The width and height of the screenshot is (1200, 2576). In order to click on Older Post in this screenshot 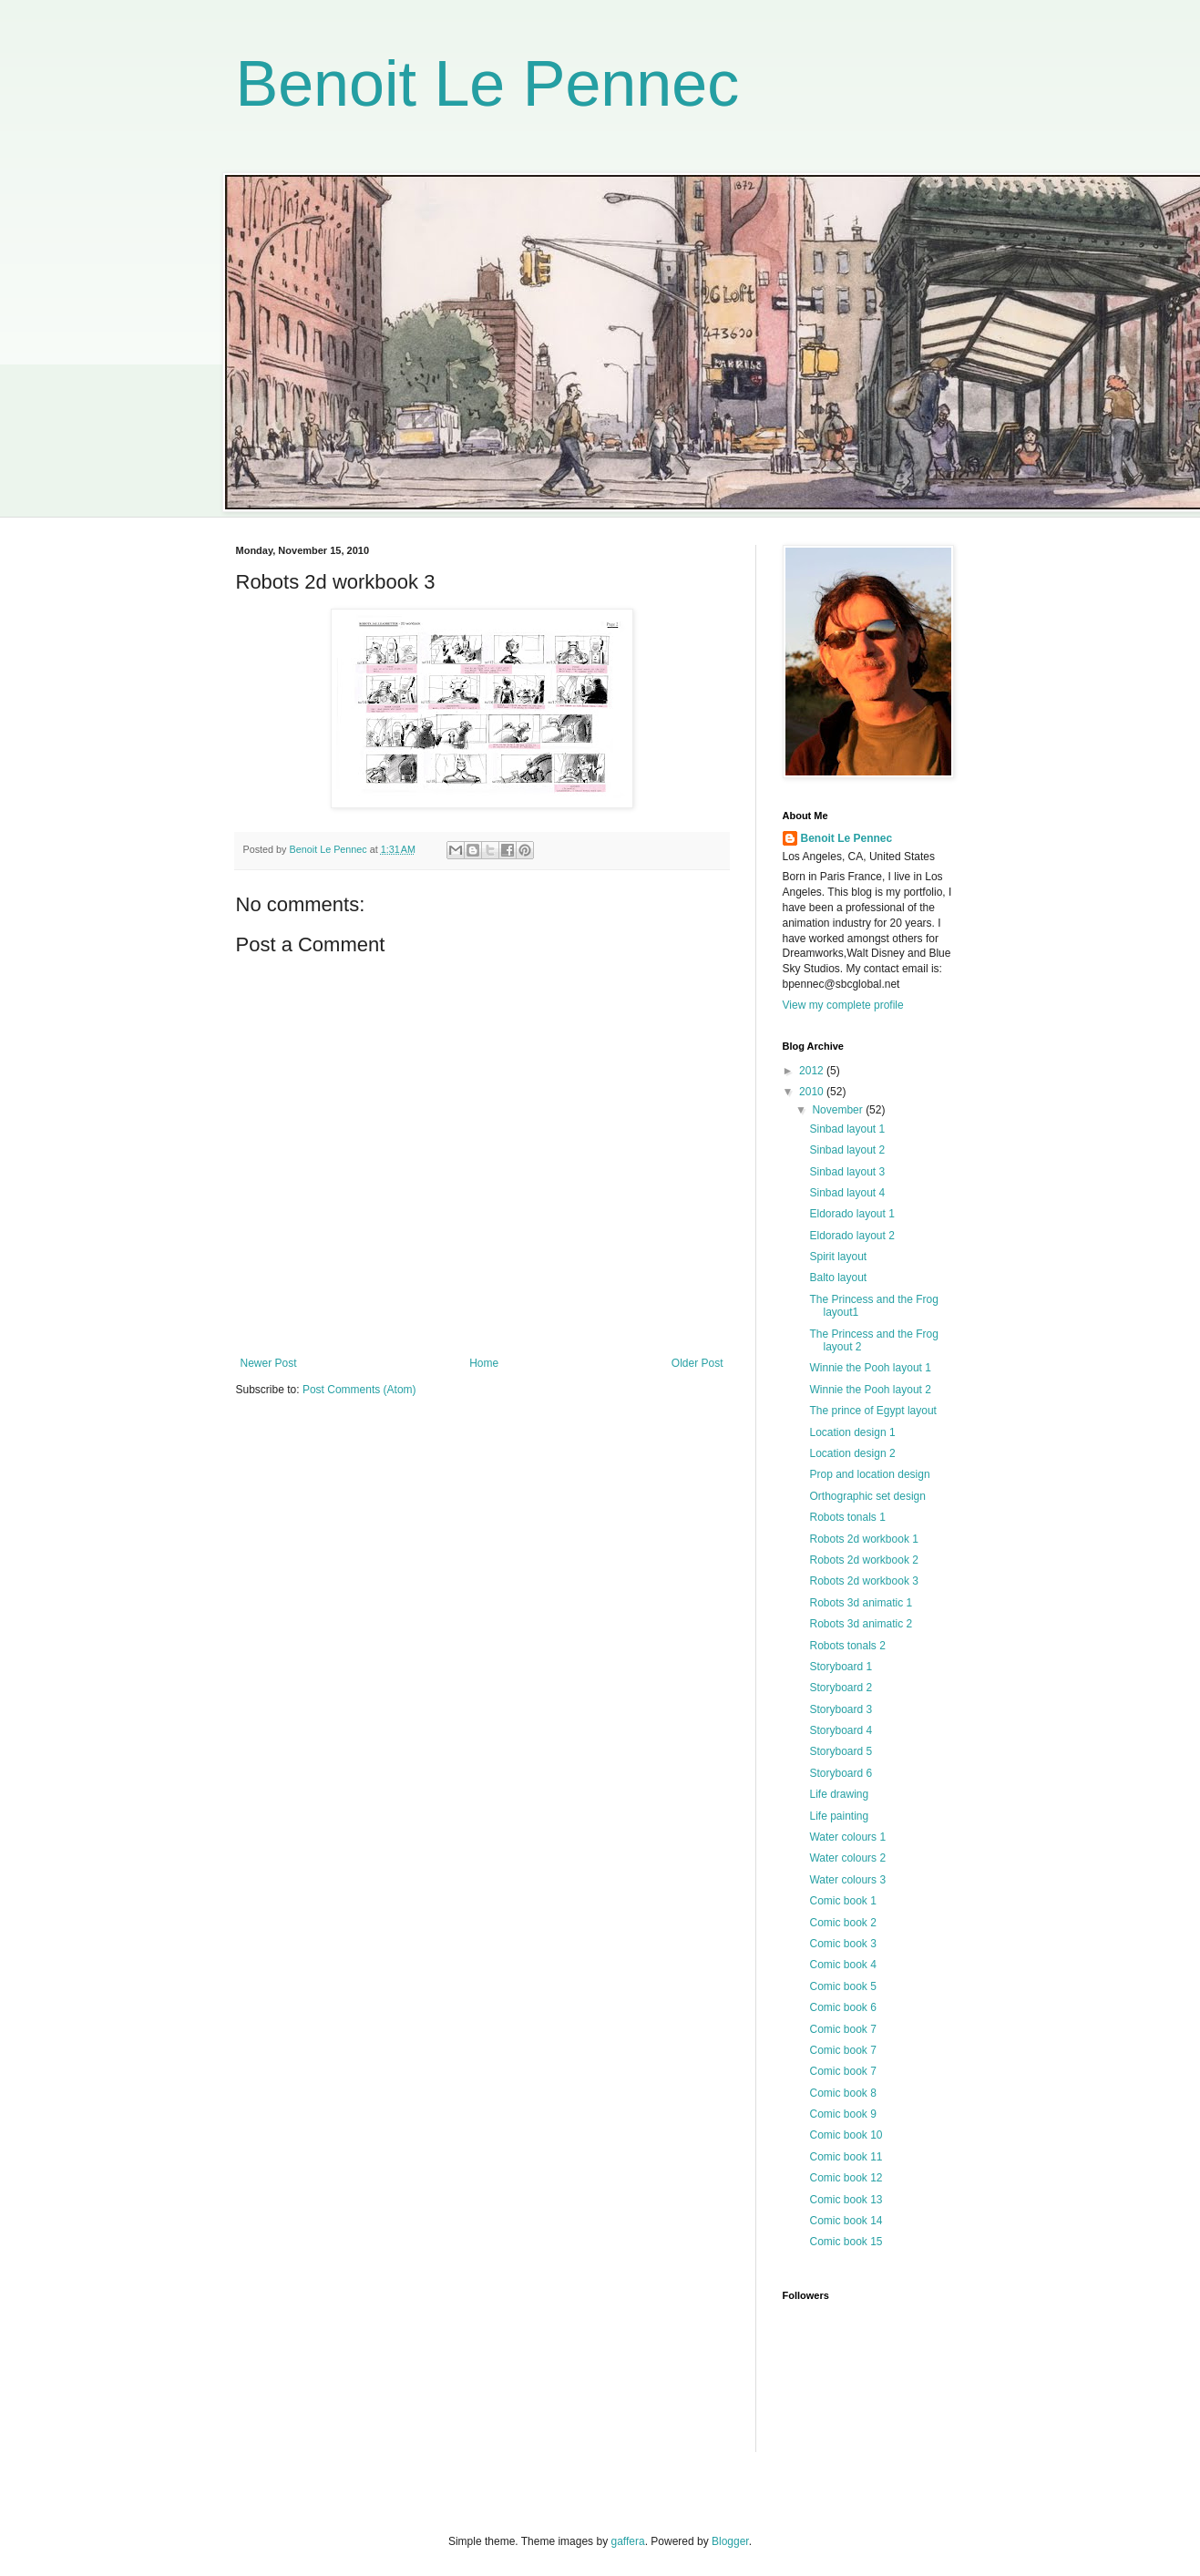, I will do `click(697, 1363)`.